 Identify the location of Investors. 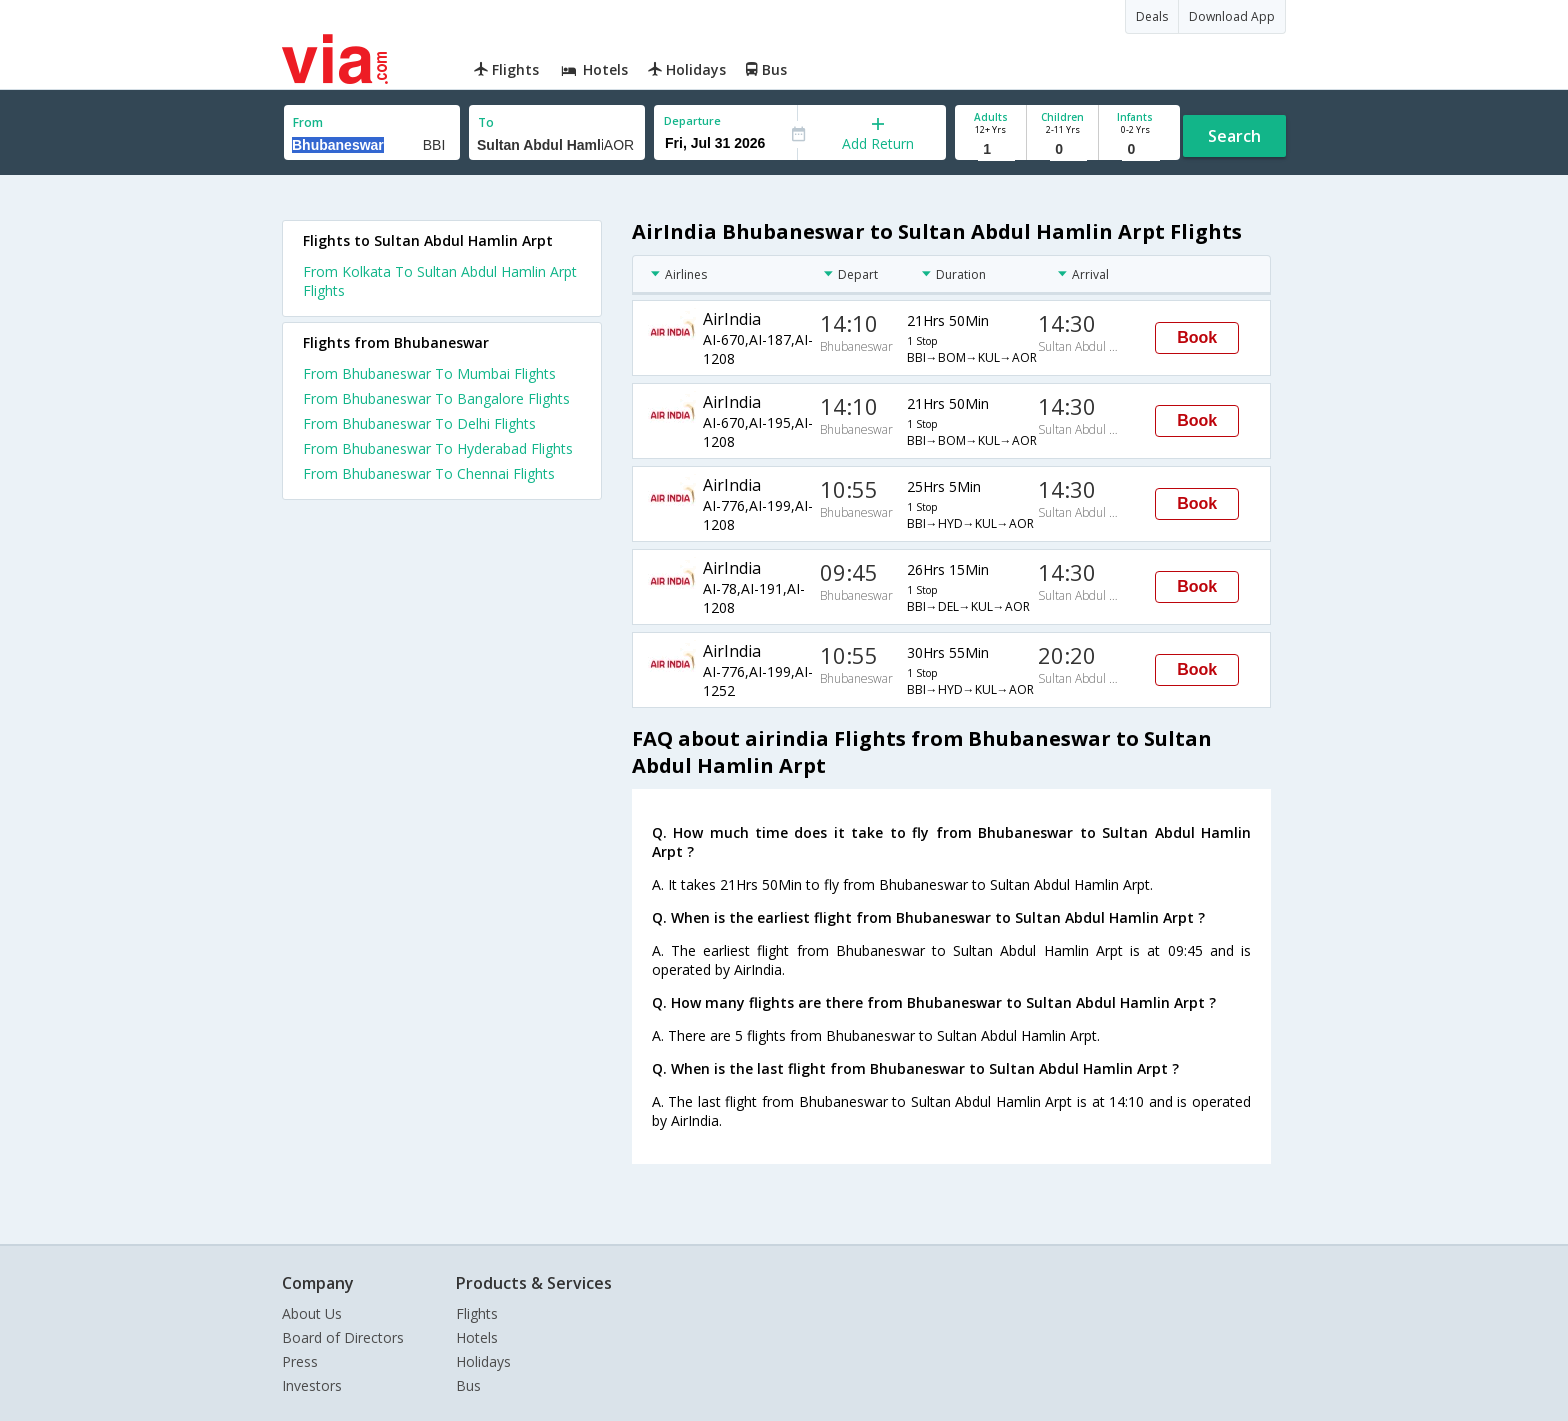
(312, 1385).